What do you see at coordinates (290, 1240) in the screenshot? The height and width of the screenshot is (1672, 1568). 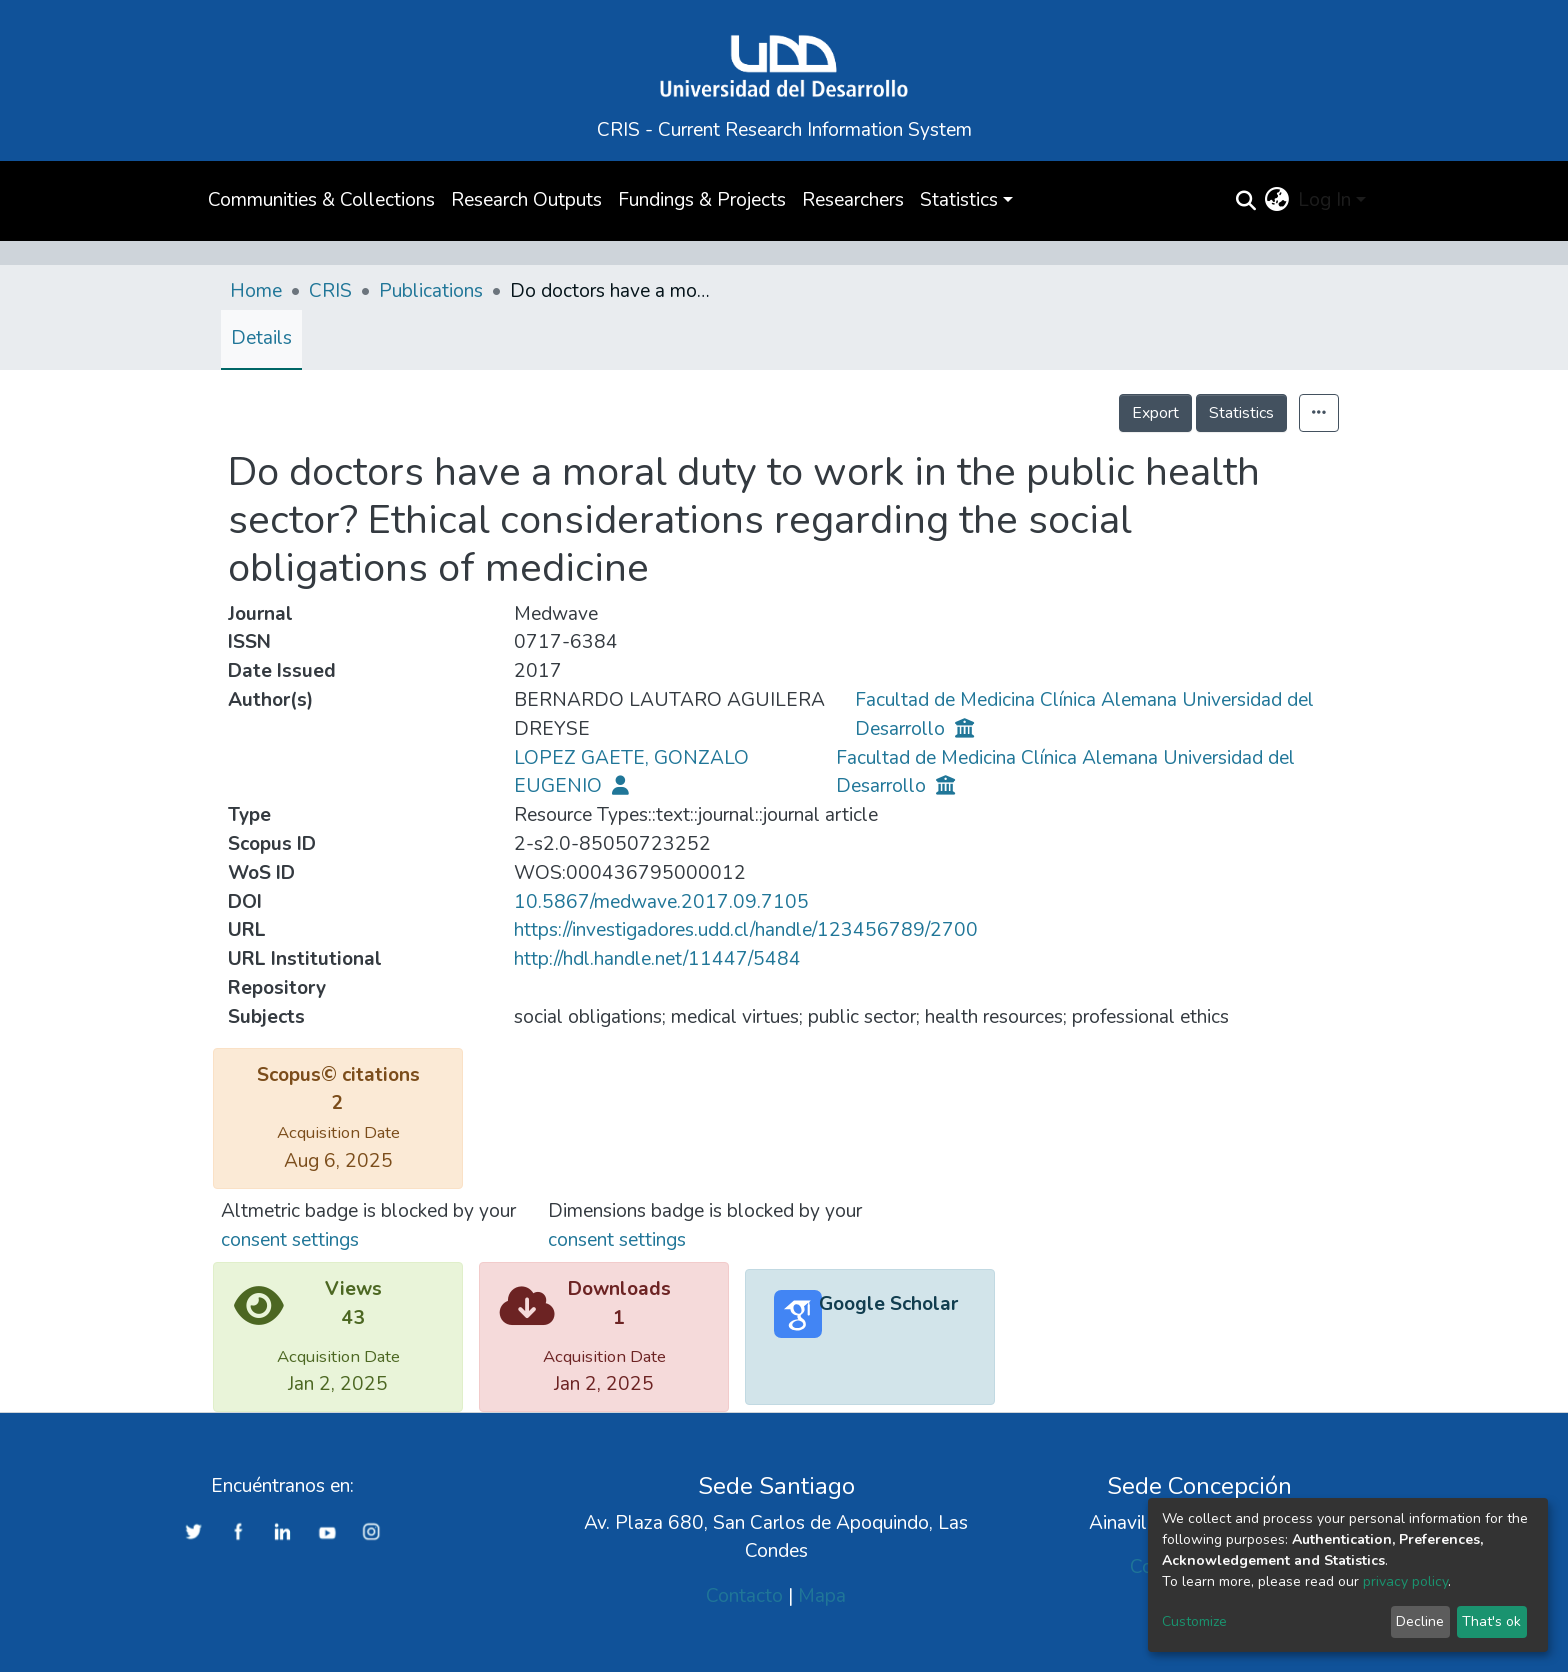 I see `consent settings [button]` at bounding box center [290, 1240].